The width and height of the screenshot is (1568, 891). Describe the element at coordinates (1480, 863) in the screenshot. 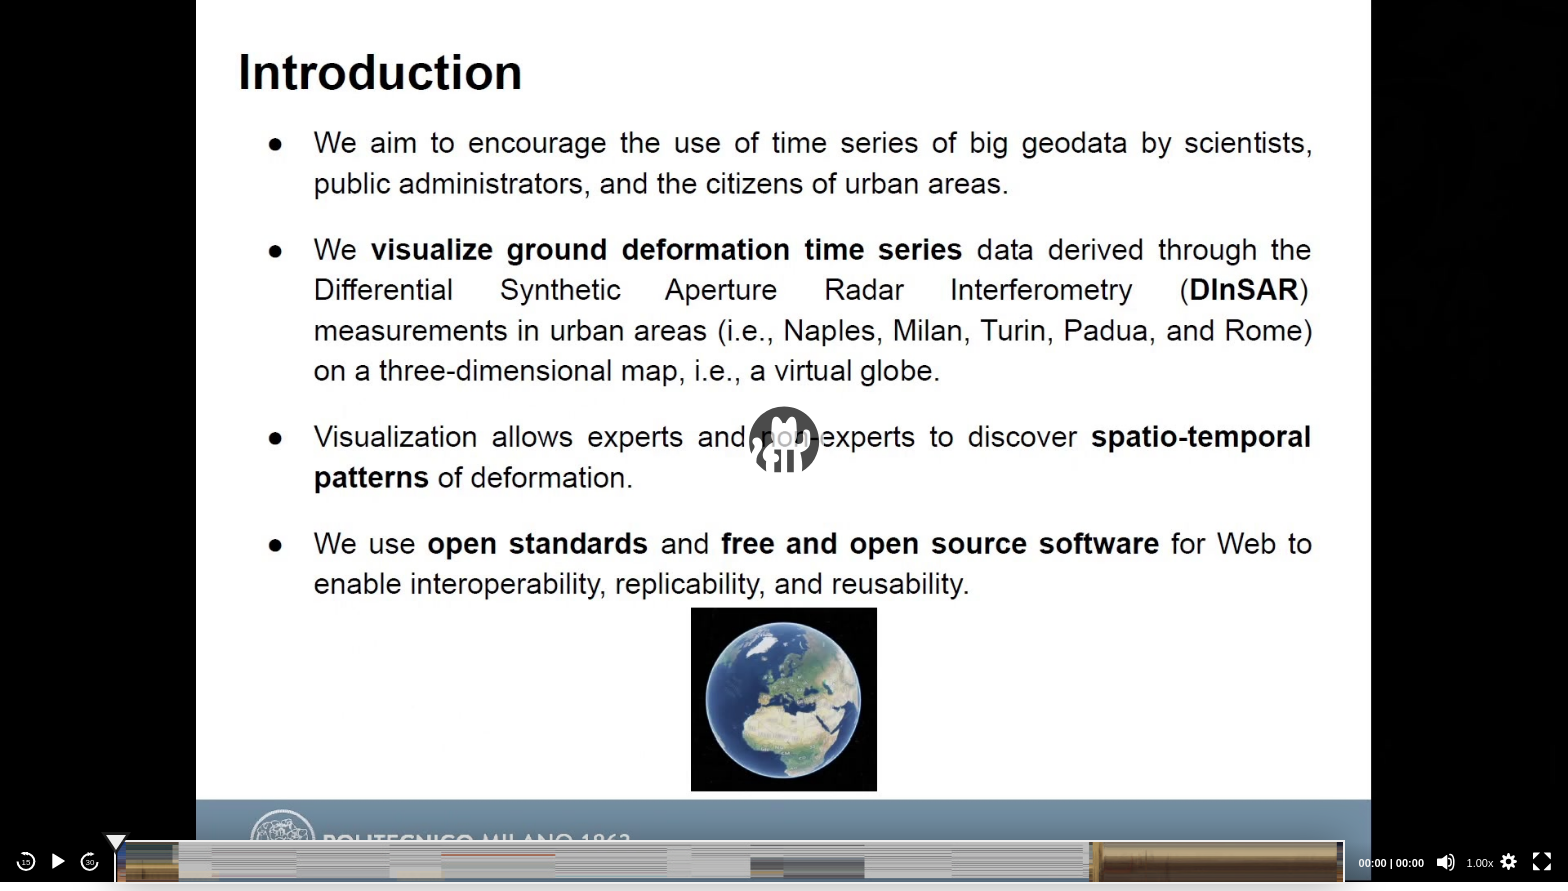

I see `1.00x [Speed Rate]` at that location.